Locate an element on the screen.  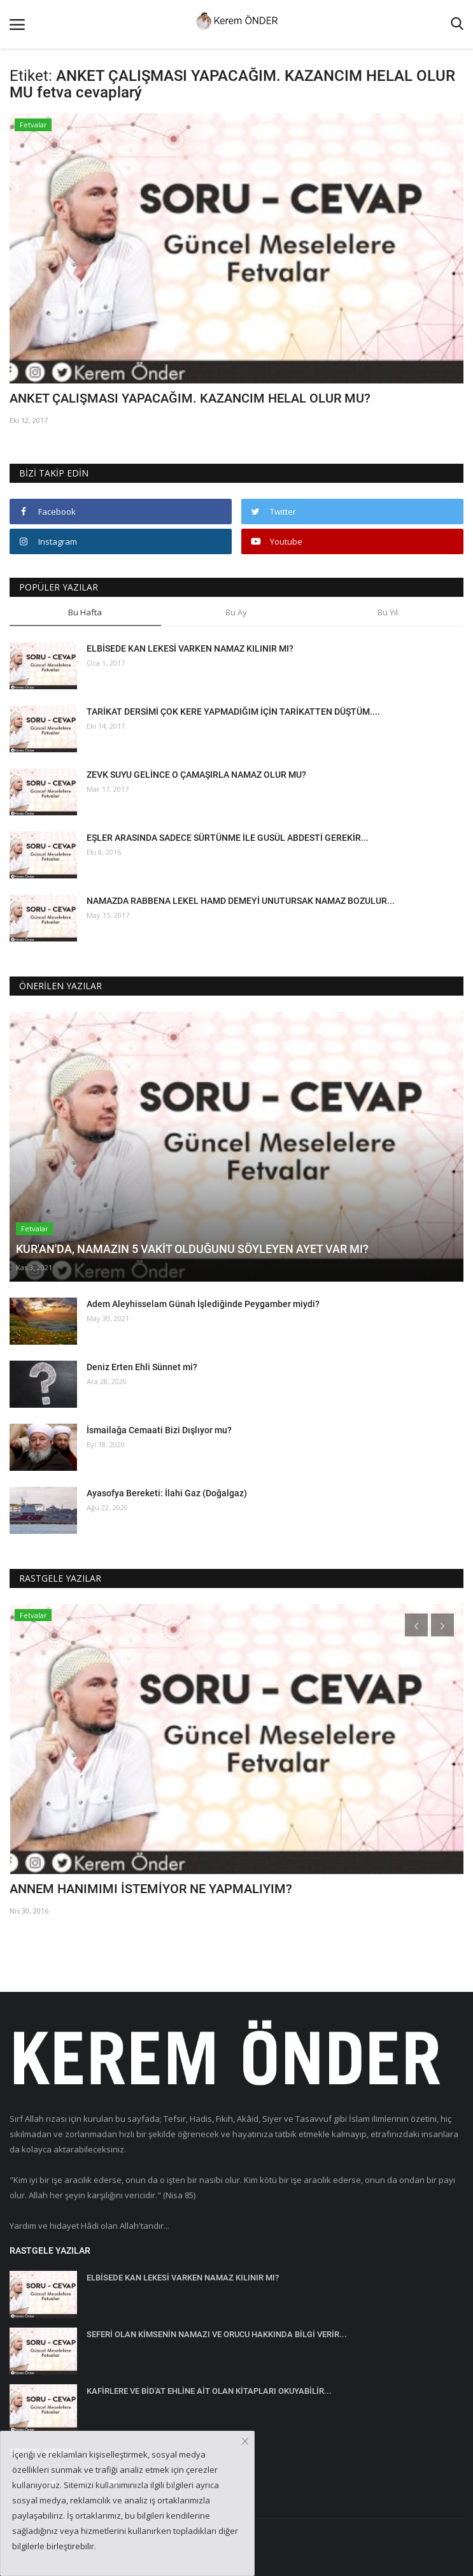
EŞLER ARASINDA SADECE SÜRTÜNME İLE GUSÜL ABDESTİ GEREKİR... is located at coordinates (228, 838).